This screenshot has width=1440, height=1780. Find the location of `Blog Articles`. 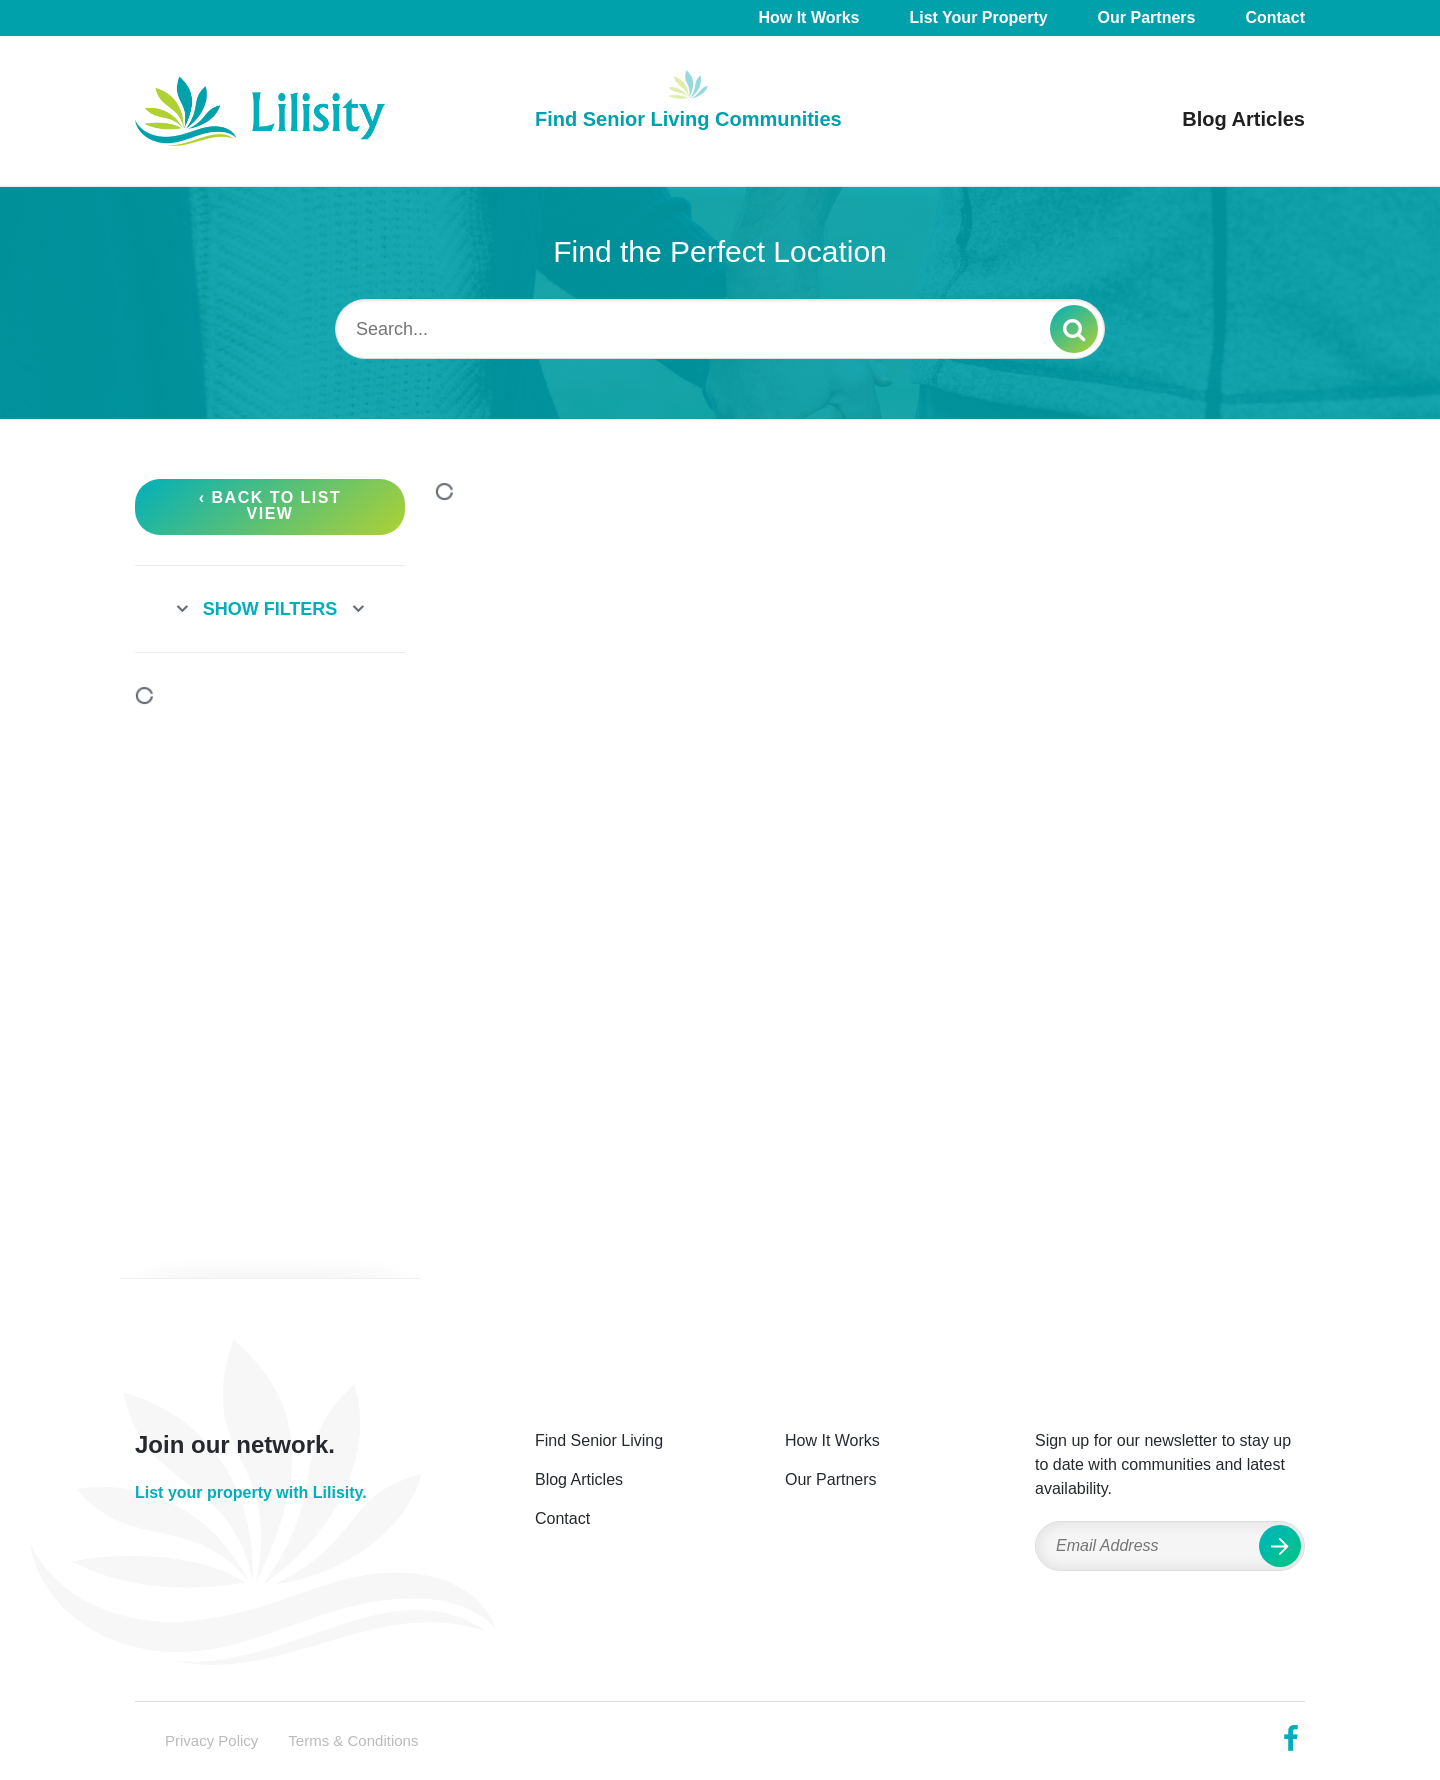

Blog Articles is located at coordinates (1243, 119).